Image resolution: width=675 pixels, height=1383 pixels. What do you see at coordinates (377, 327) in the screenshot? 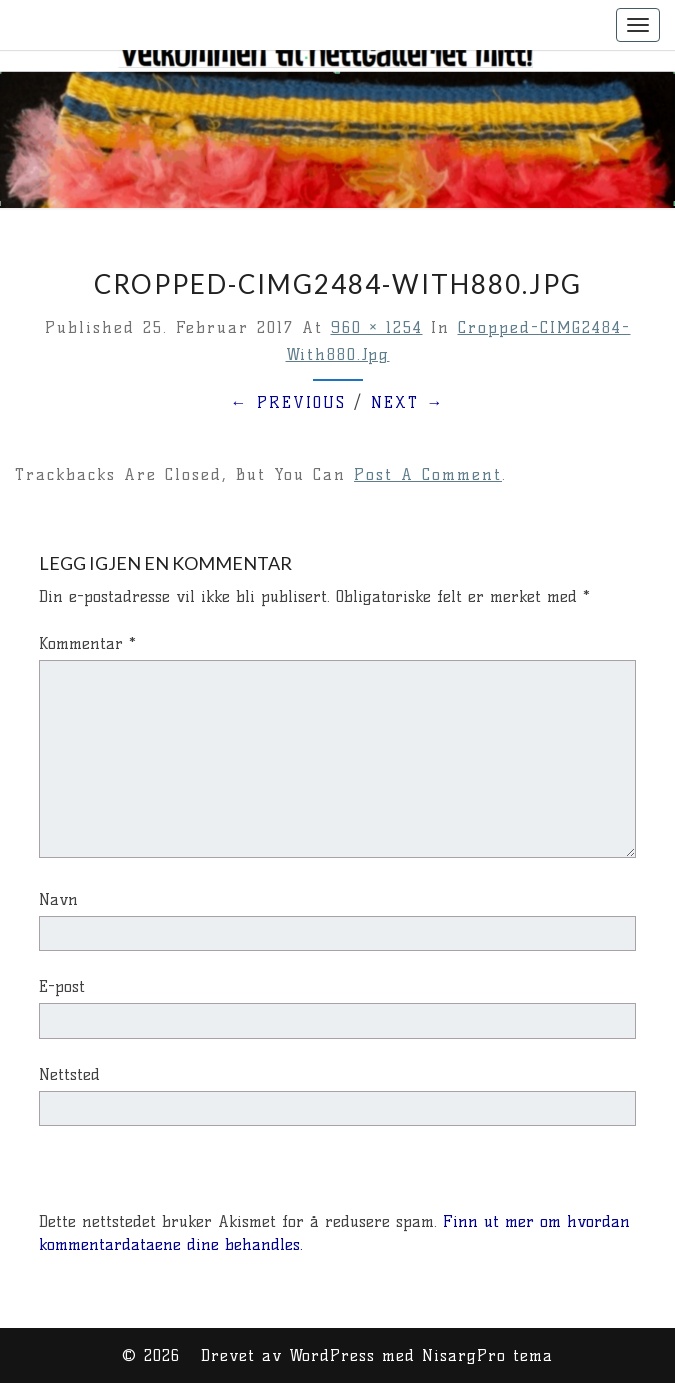
I see `960 × 1254` at bounding box center [377, 327].